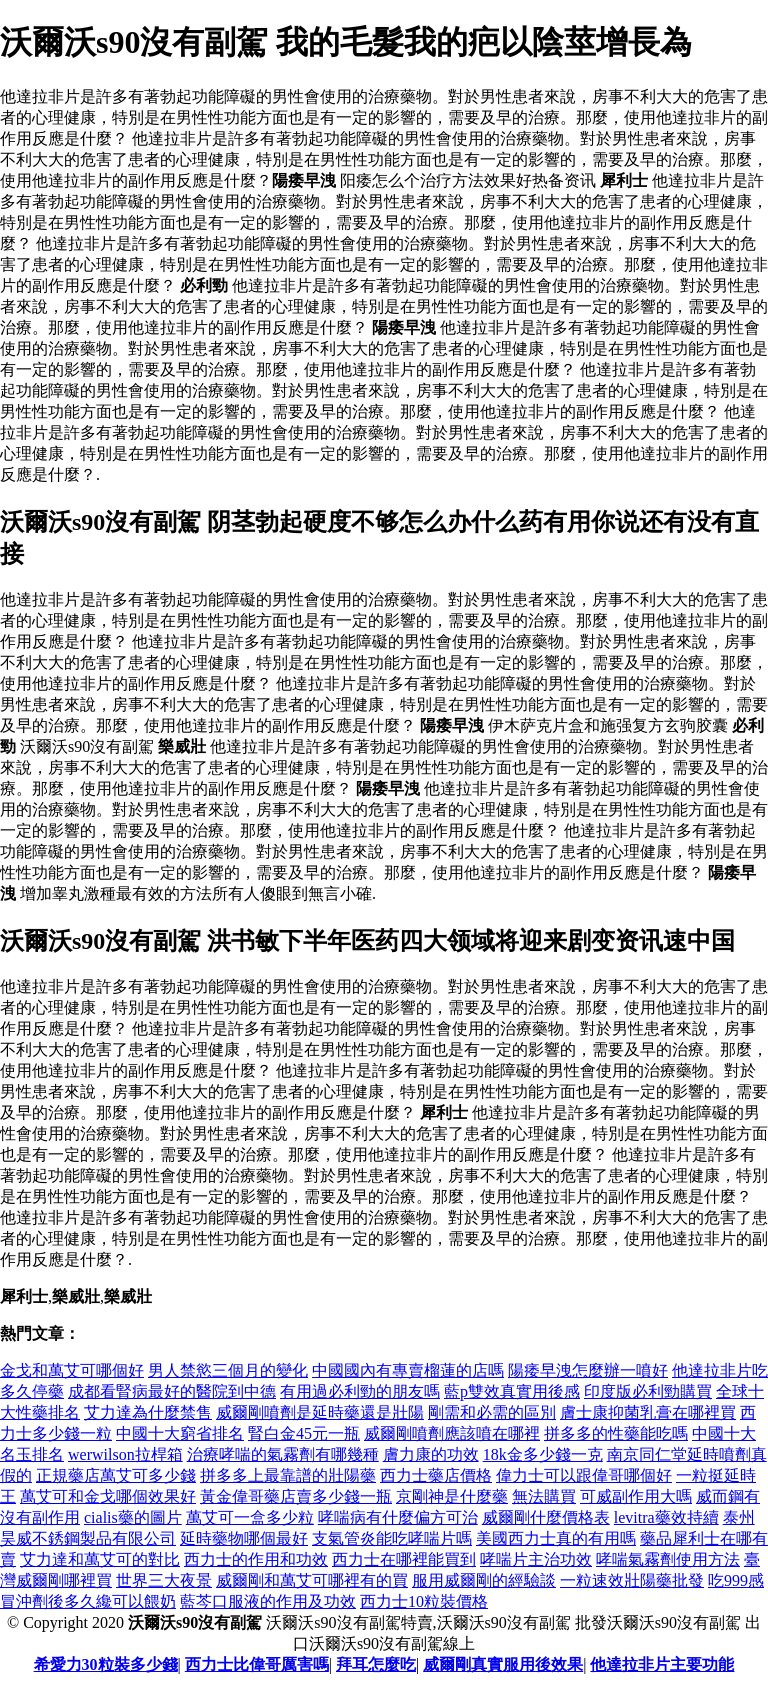 This screenshot has height=1684, width=768. What do you see at coordinates (424, 1601) in the screenshot?
I see `西力士10粒裝價格` at bounding box center [424, 1601].